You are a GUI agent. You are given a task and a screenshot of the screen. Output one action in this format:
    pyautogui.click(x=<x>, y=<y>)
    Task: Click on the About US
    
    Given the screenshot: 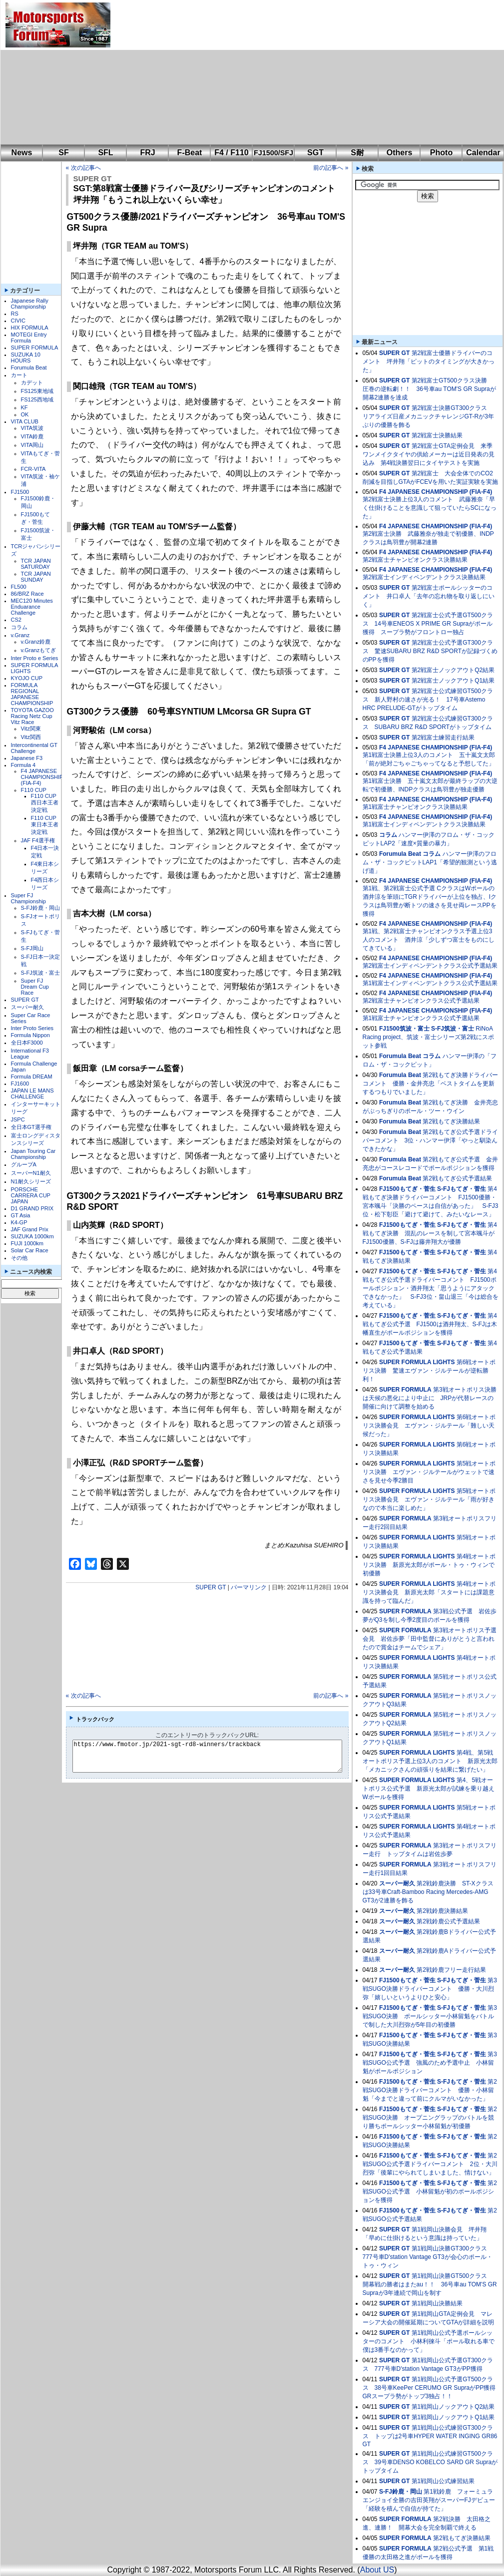 What is the action you would take?
    pyautogui.click(x=377, y=2570)
    